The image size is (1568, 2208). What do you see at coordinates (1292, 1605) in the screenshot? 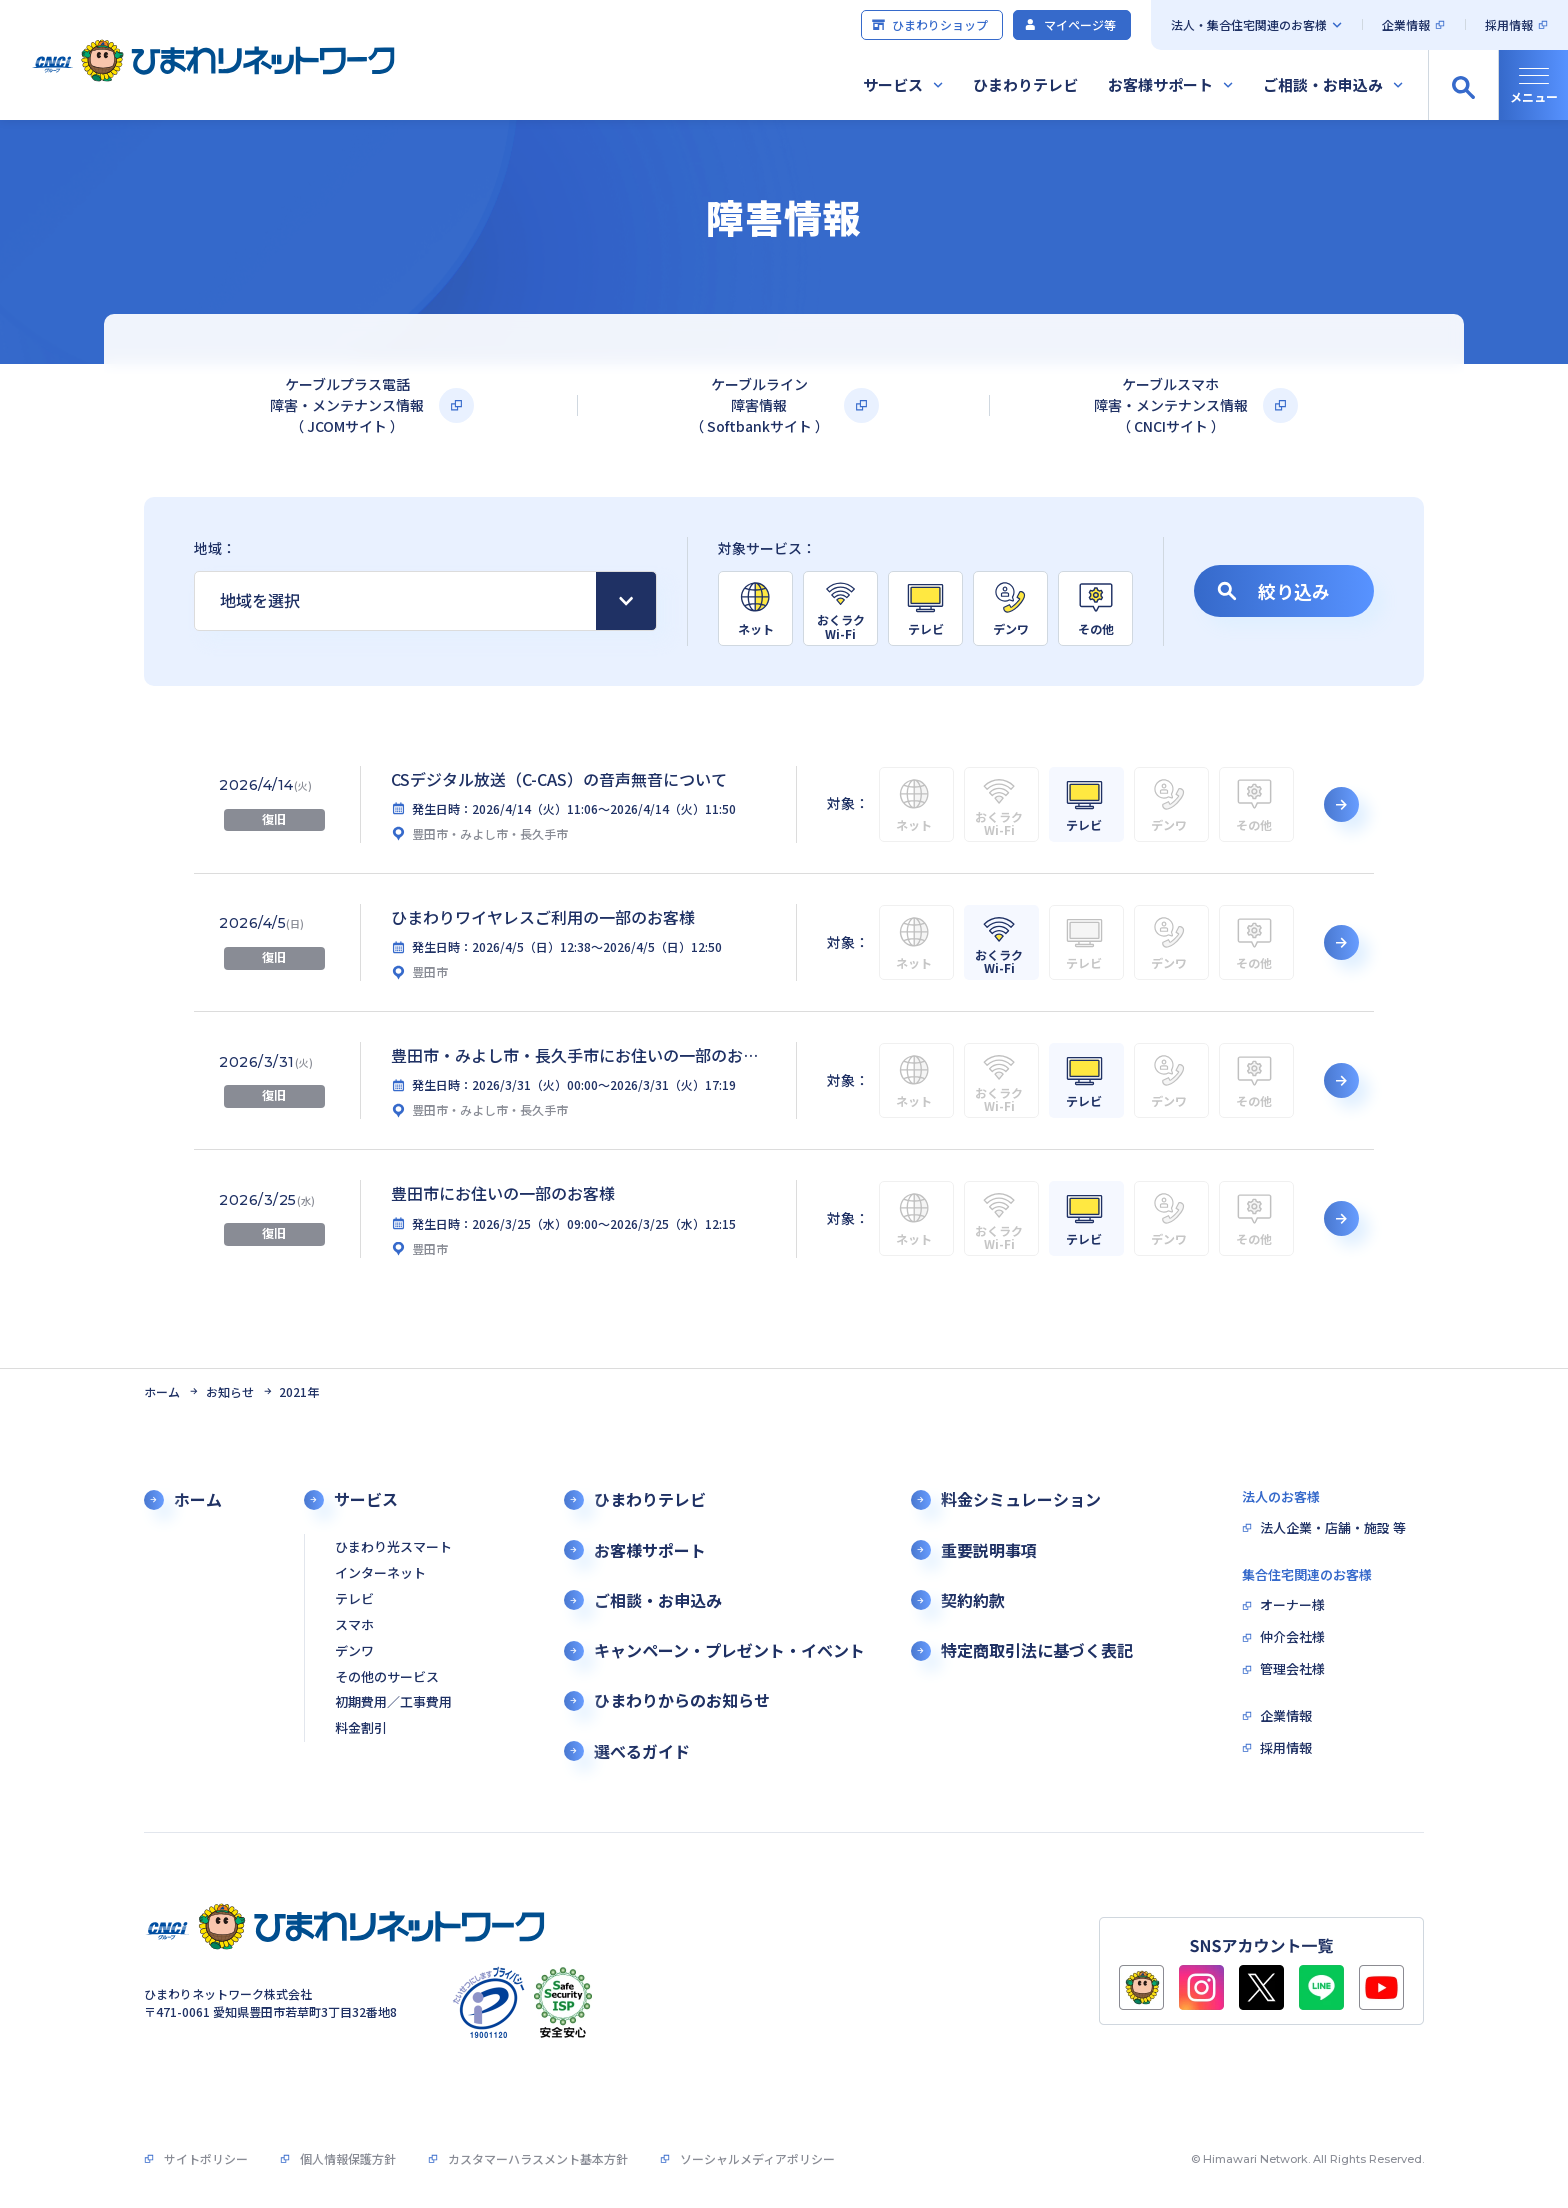
I see `オーナー様` at bounding box center [1292, 1605].